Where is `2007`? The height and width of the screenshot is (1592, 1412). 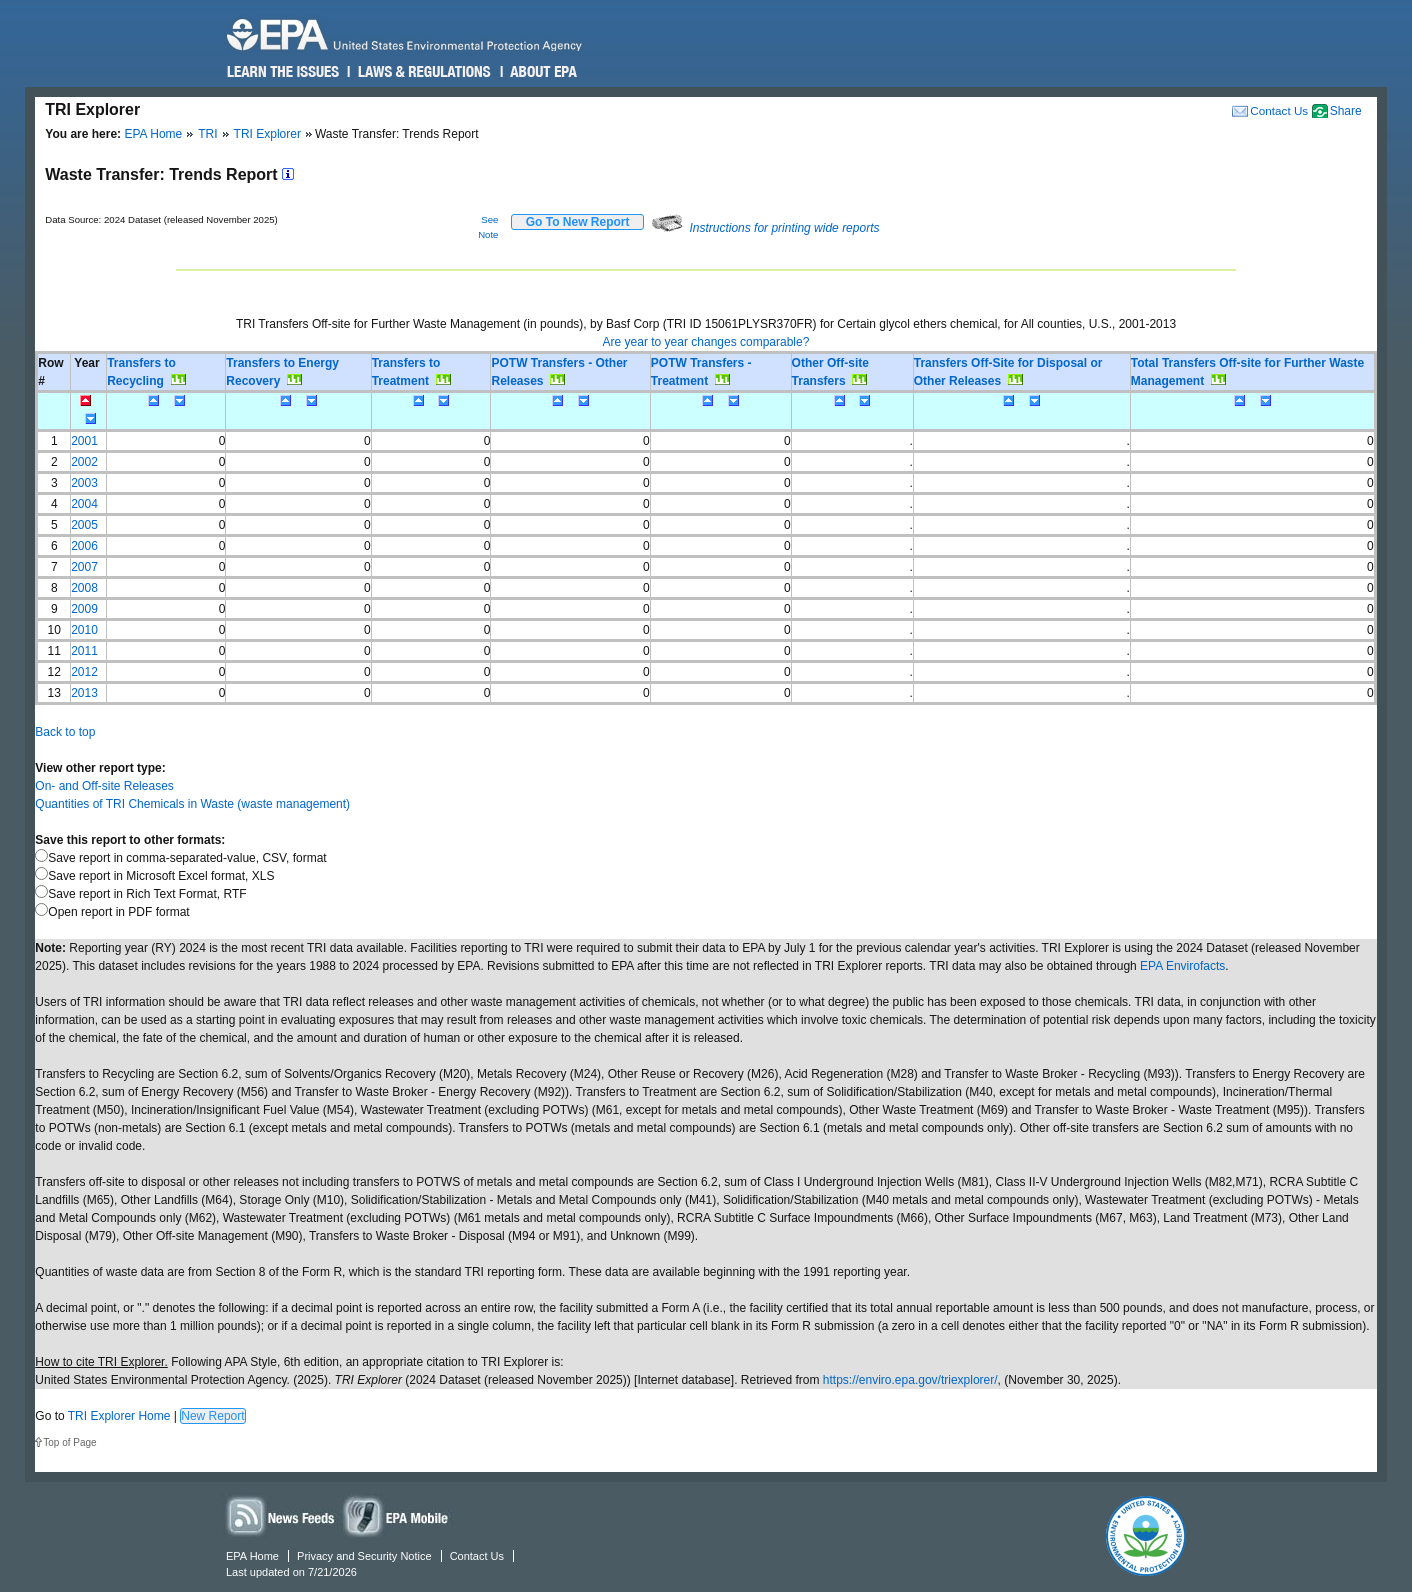
2007 is located at coordinates (84, 567).